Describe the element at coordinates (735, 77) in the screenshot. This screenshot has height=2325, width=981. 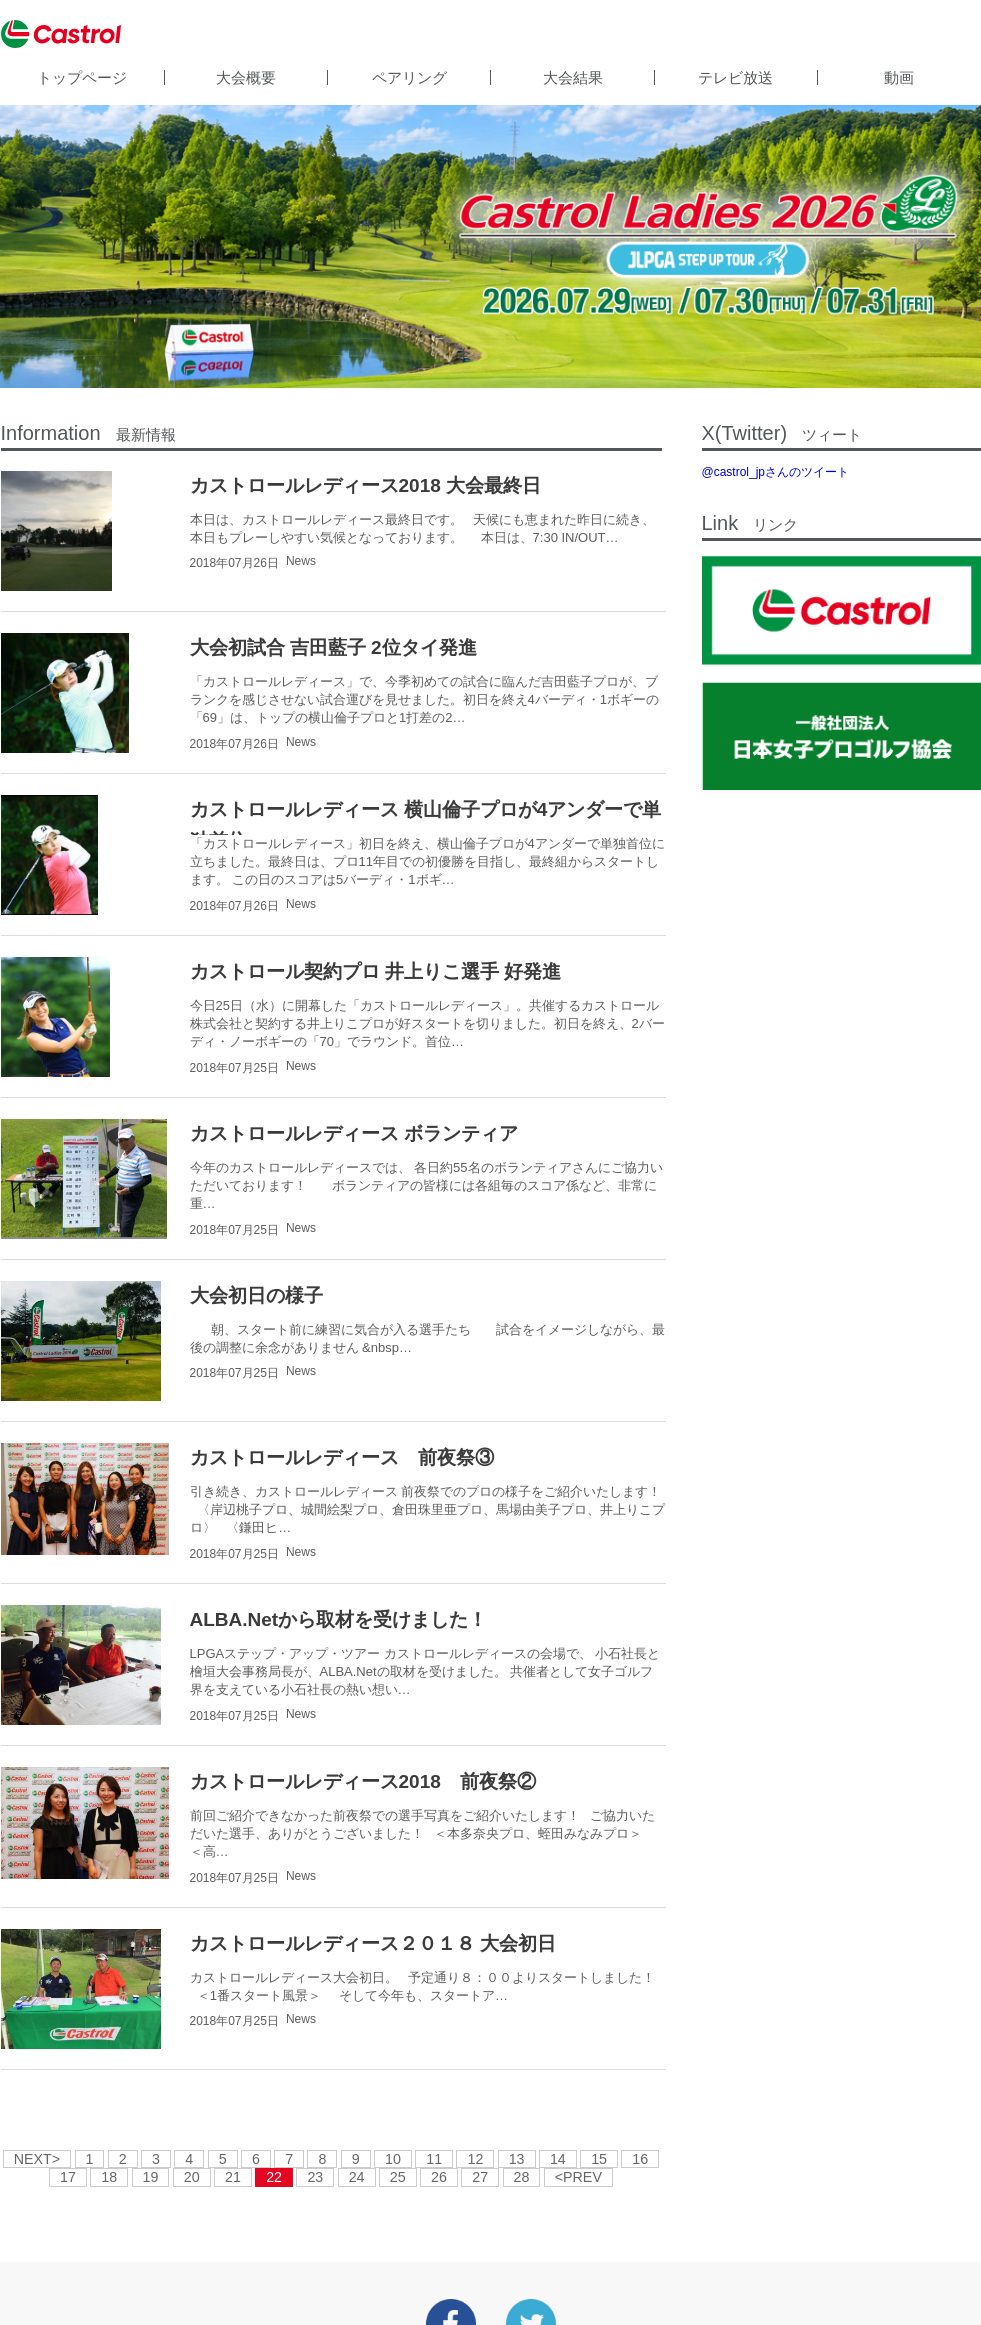
I see `テレビ放送` at that location.